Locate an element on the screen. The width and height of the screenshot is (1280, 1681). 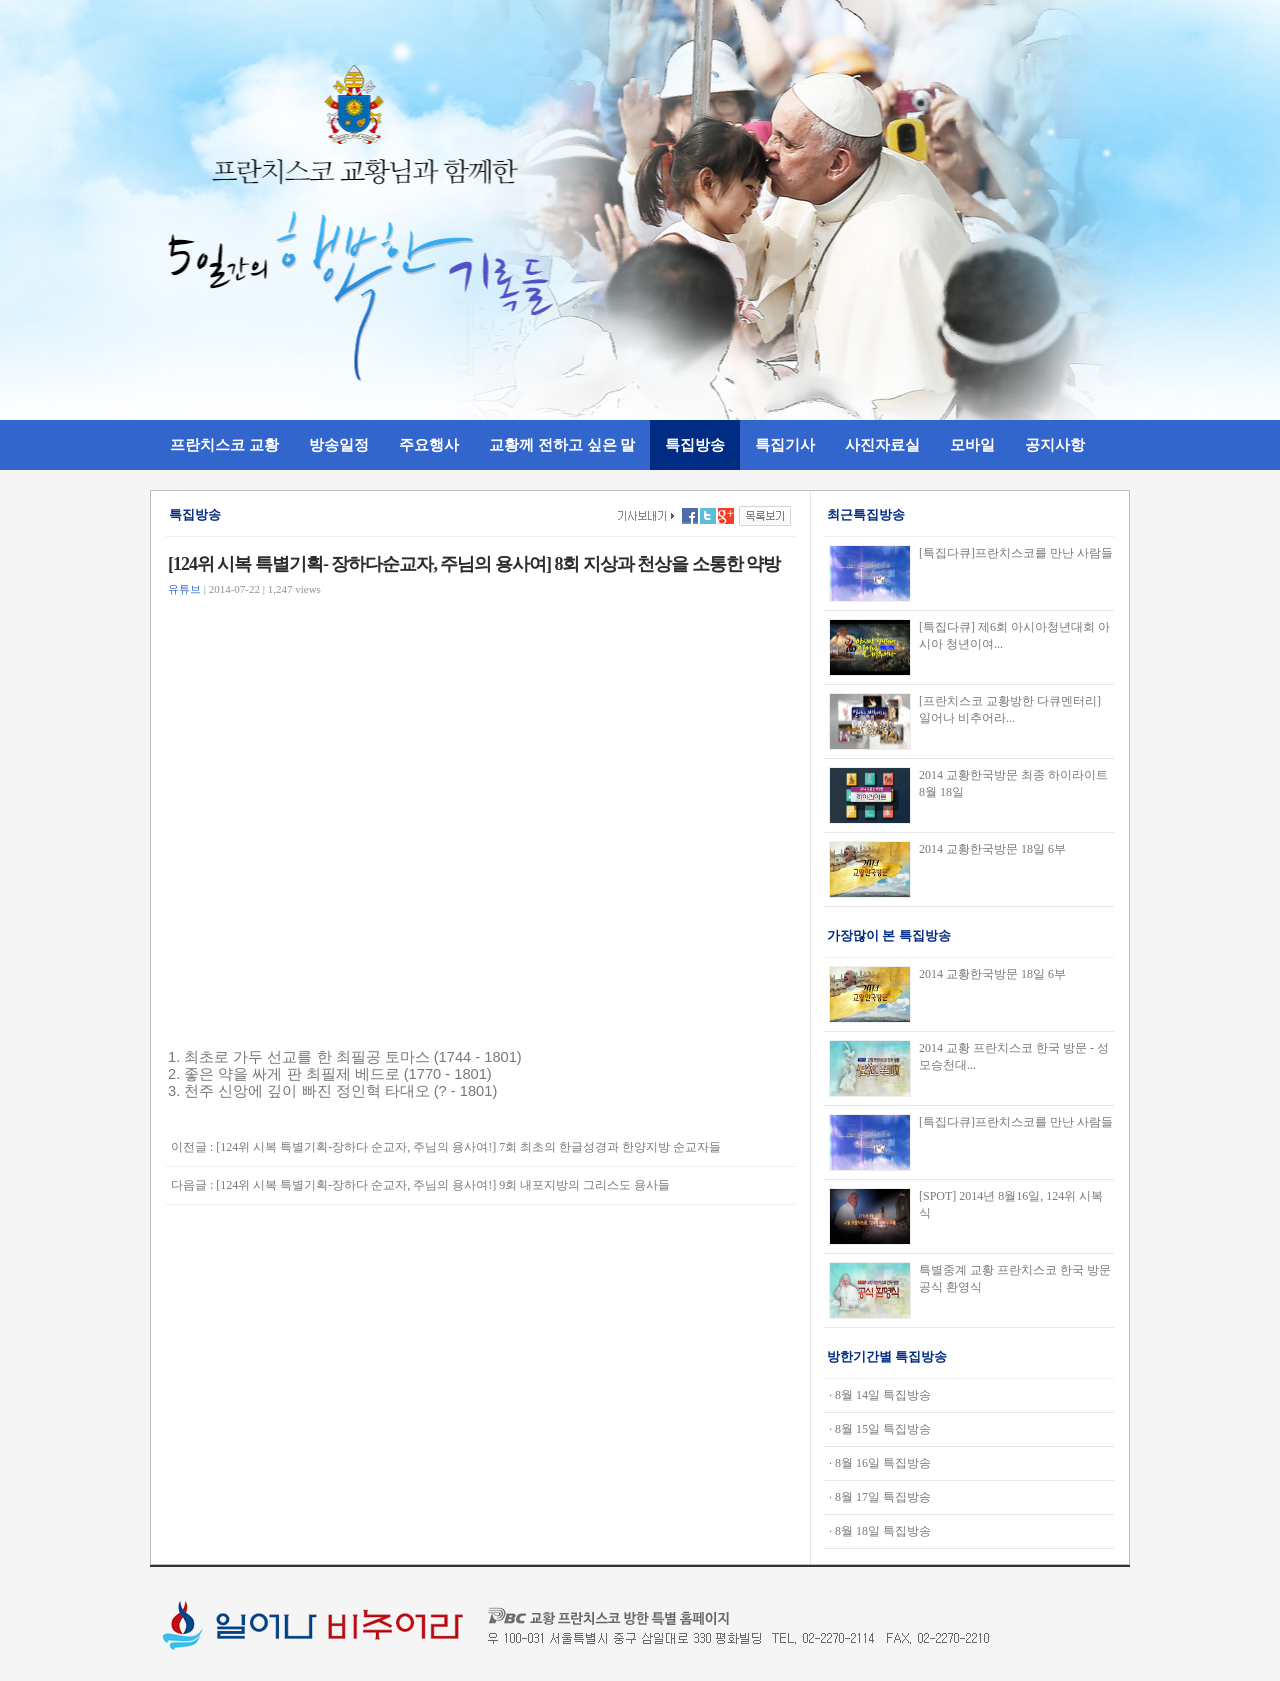
특집기사 is located at coordinates (785, 444).